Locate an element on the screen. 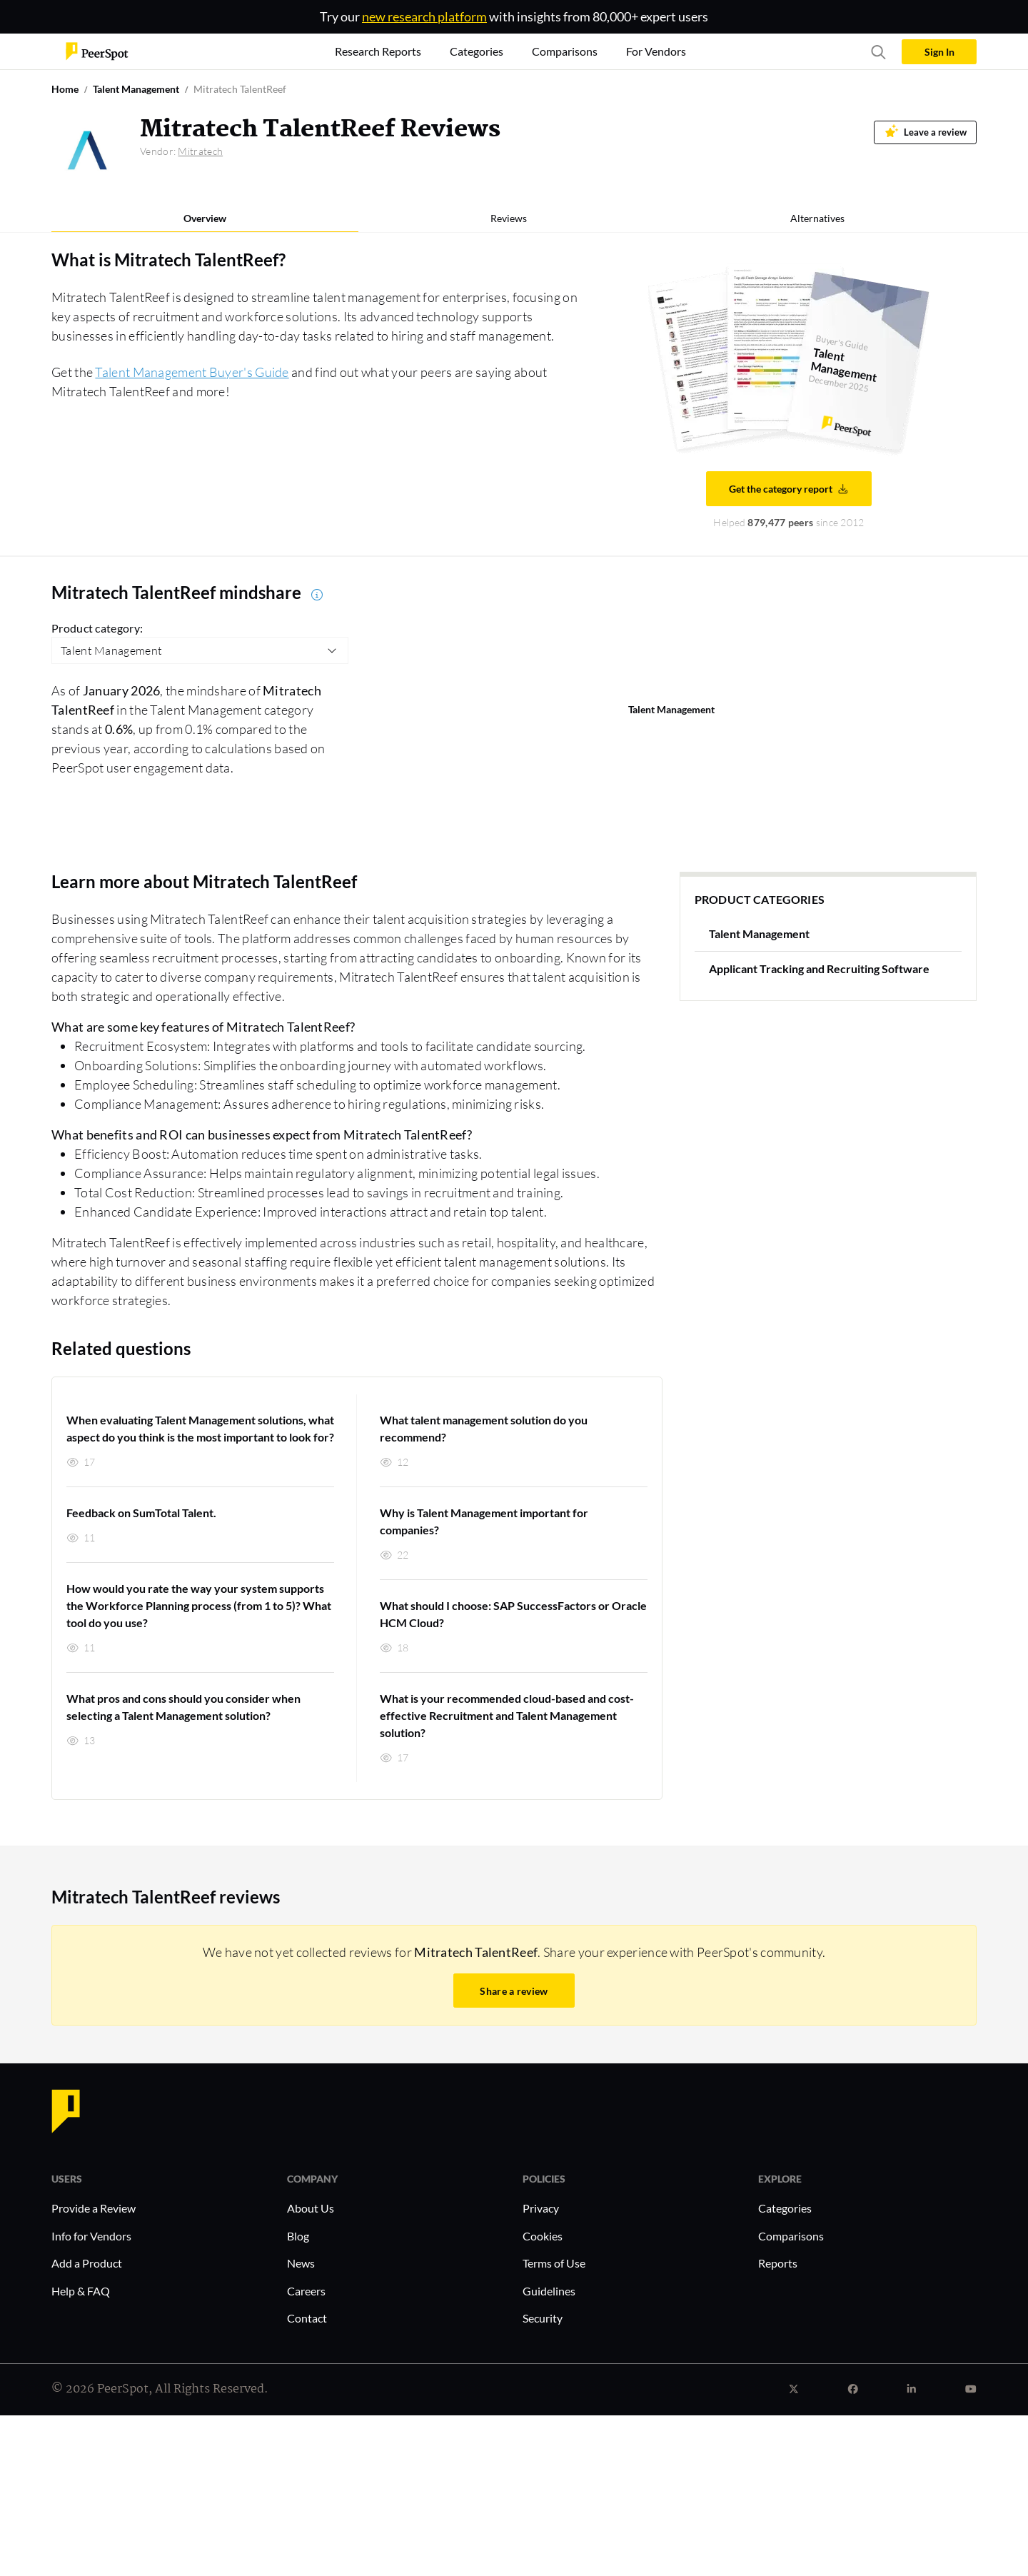 The height and width of the screenshot is (2576, 1028). Privacy is located at coordinates (541, 2208).